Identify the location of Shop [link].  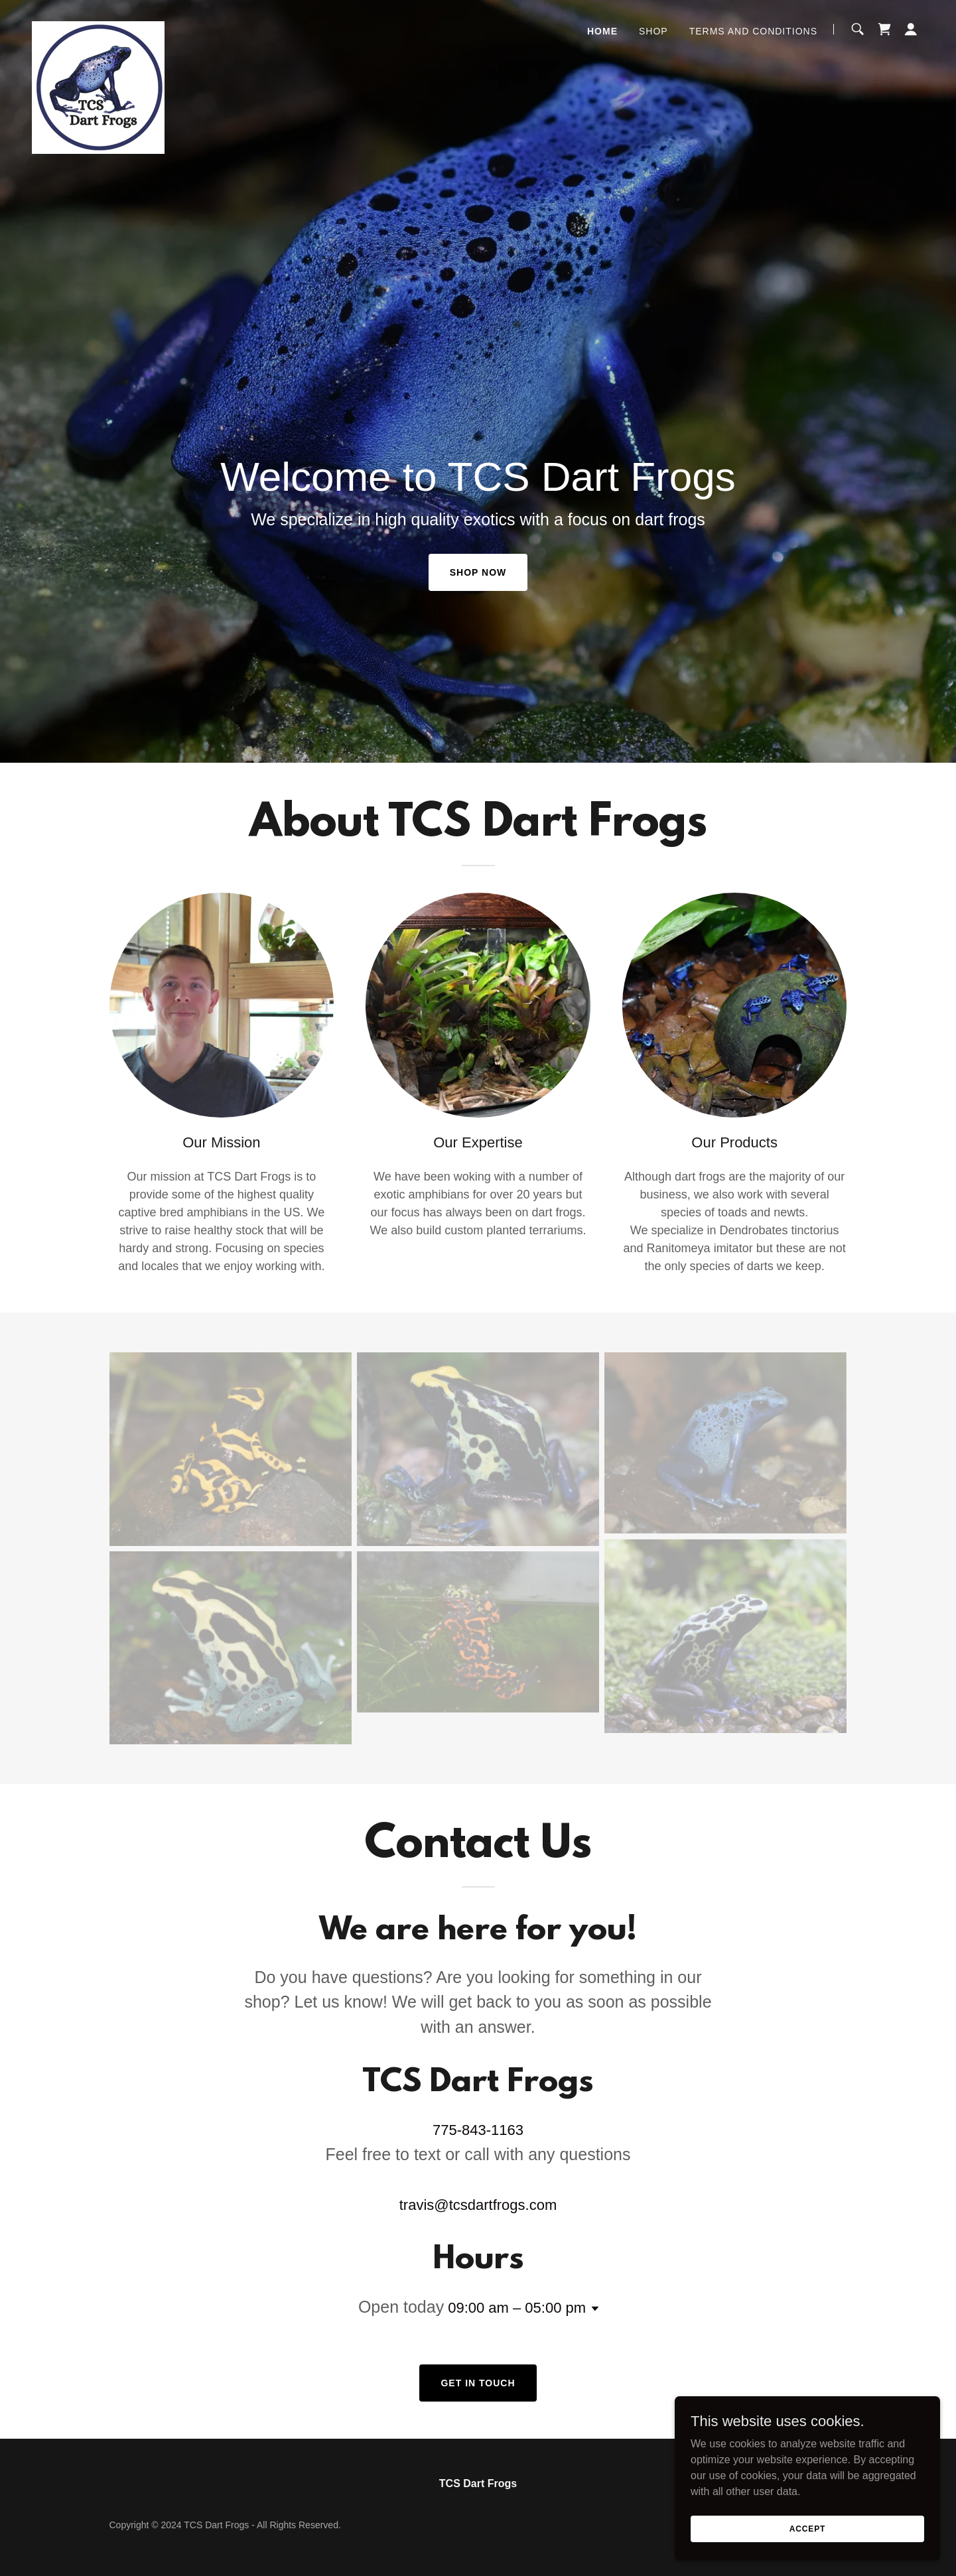
(653, 31).